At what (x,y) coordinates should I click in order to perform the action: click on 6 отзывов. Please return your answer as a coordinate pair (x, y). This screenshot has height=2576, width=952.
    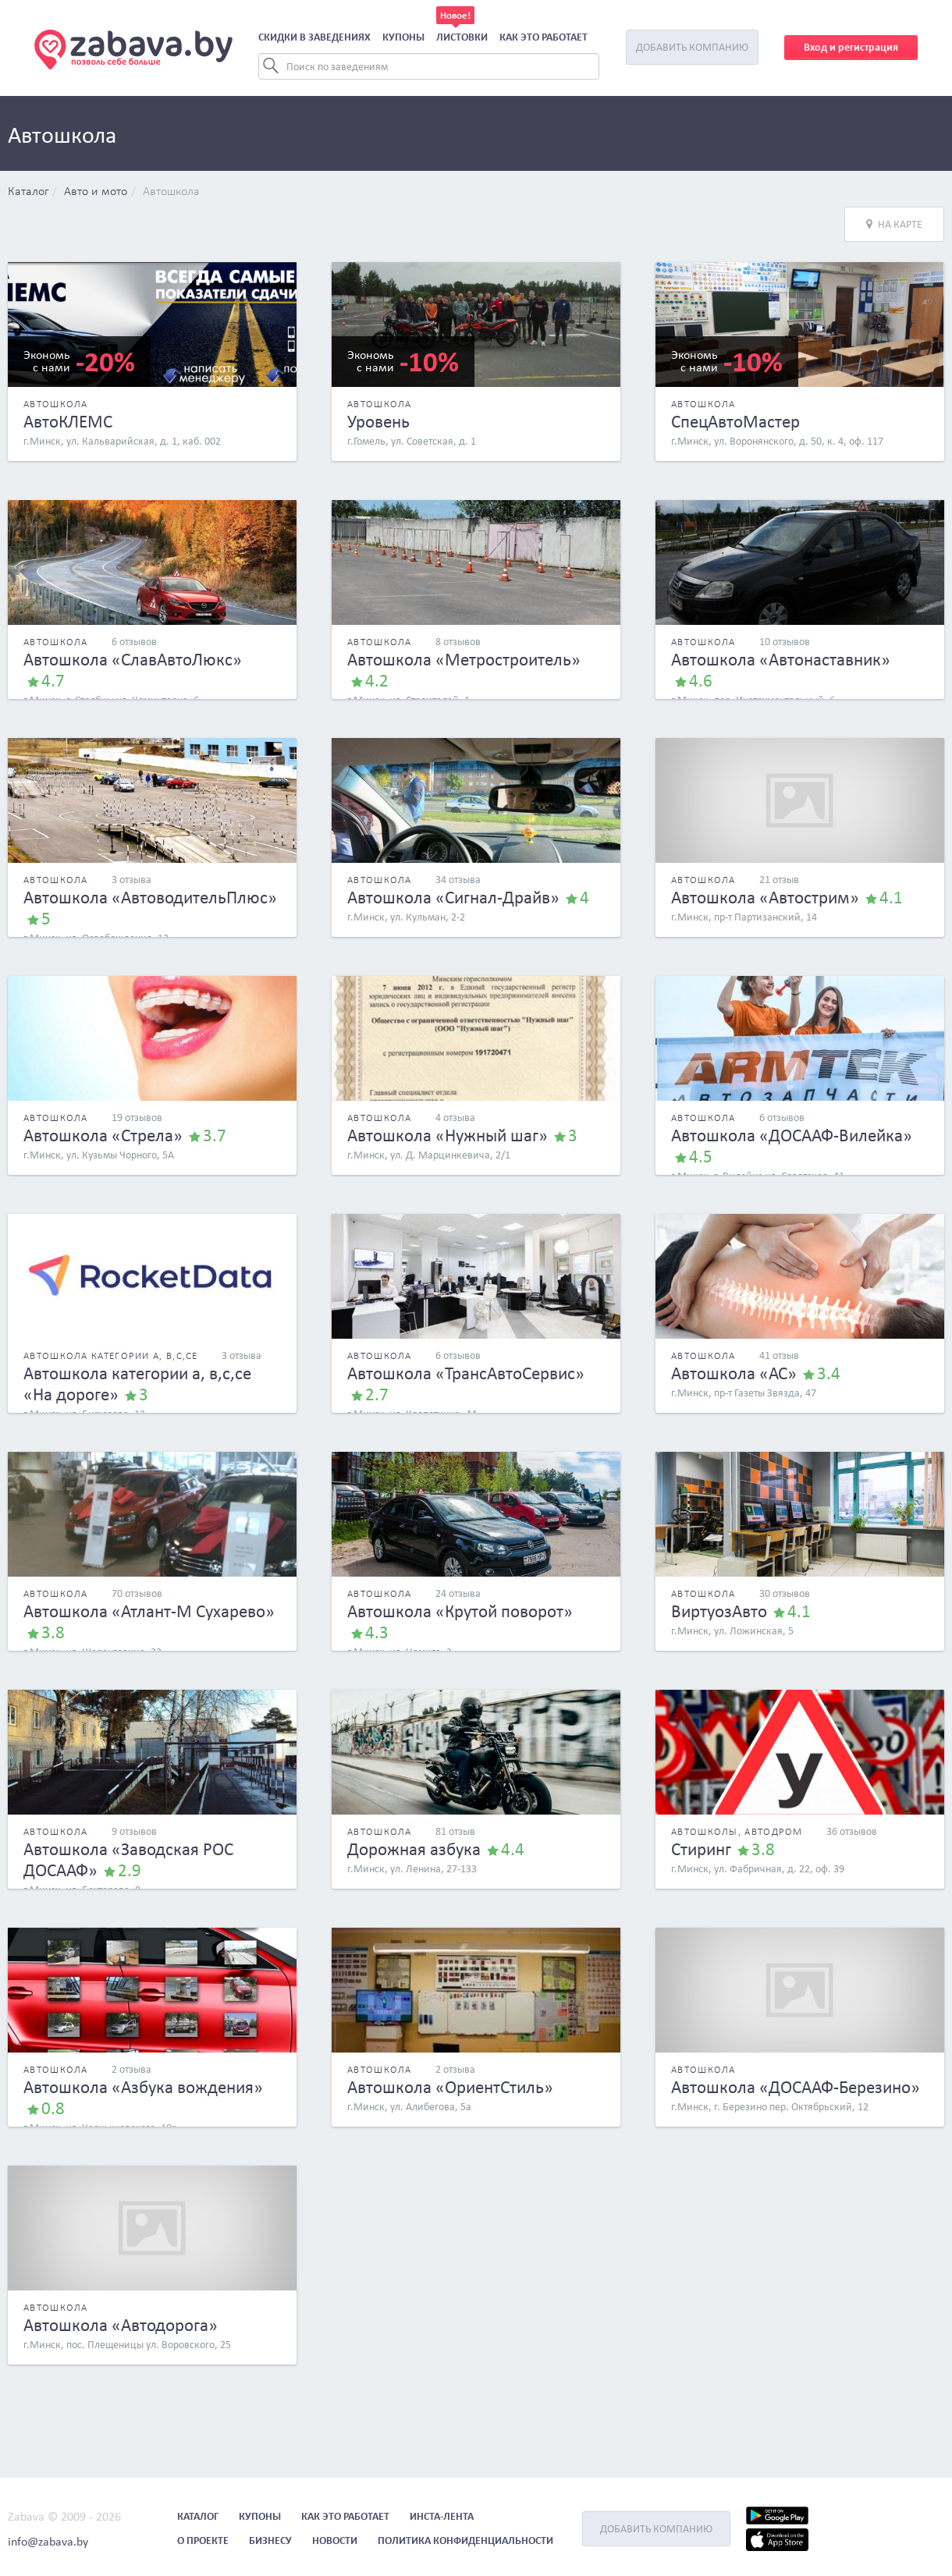
    Looking at the image, I should click on (134, 641).